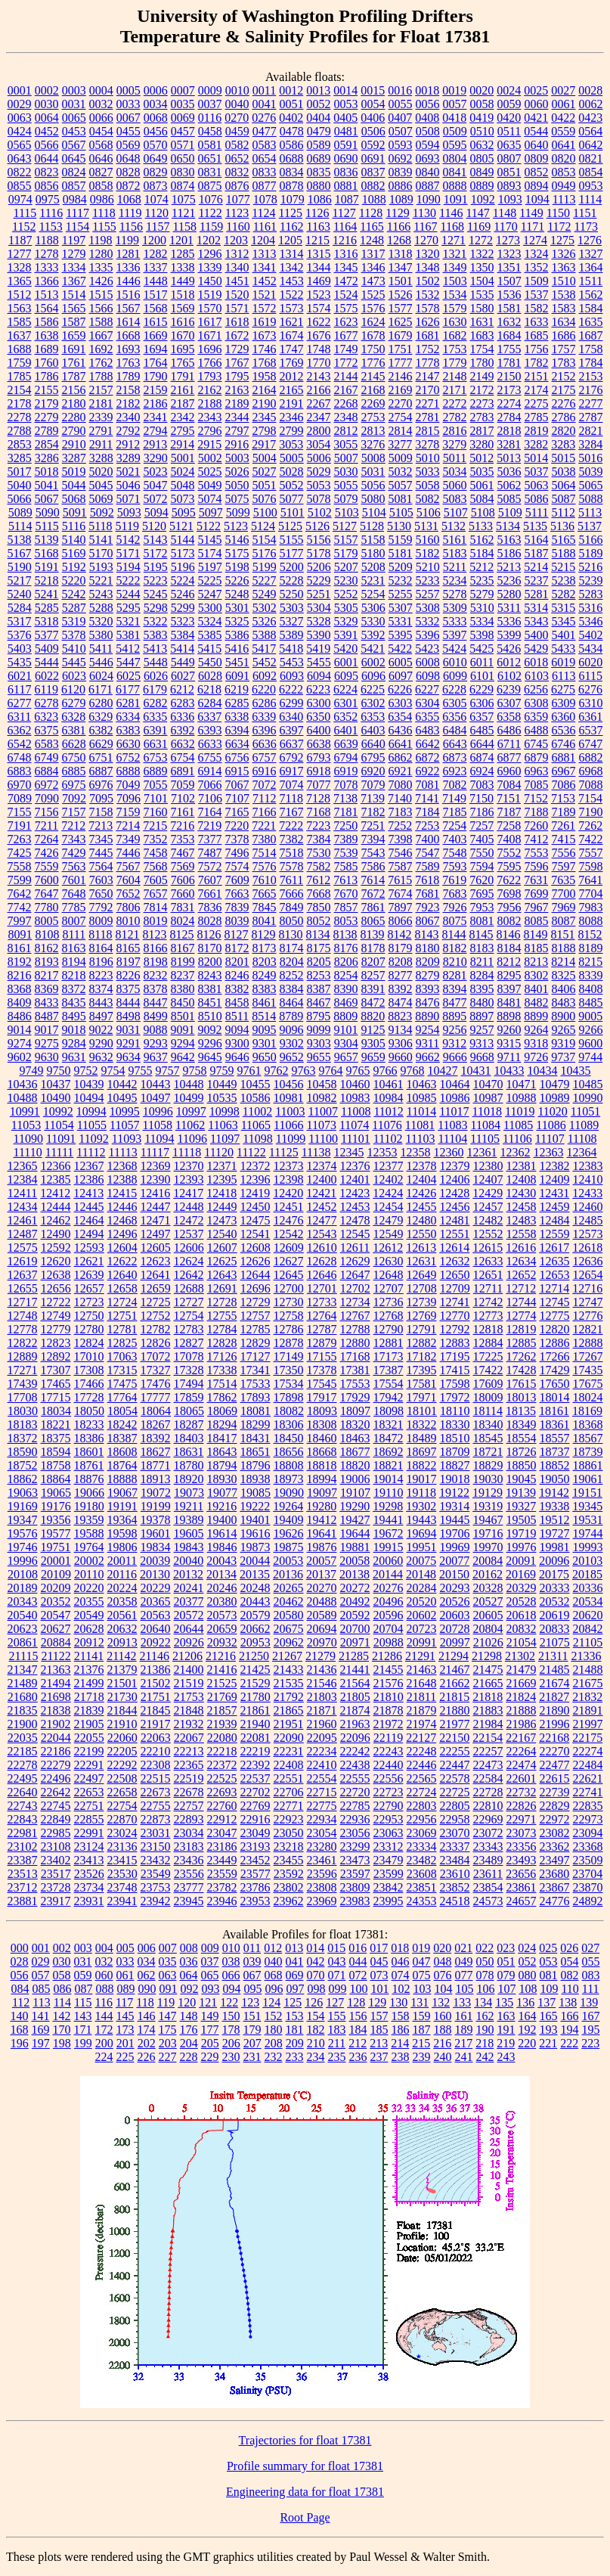  What do you see at coordinates (422, 1846) in the screenshot?
I see `23334` at bounding box center [422, 1846].